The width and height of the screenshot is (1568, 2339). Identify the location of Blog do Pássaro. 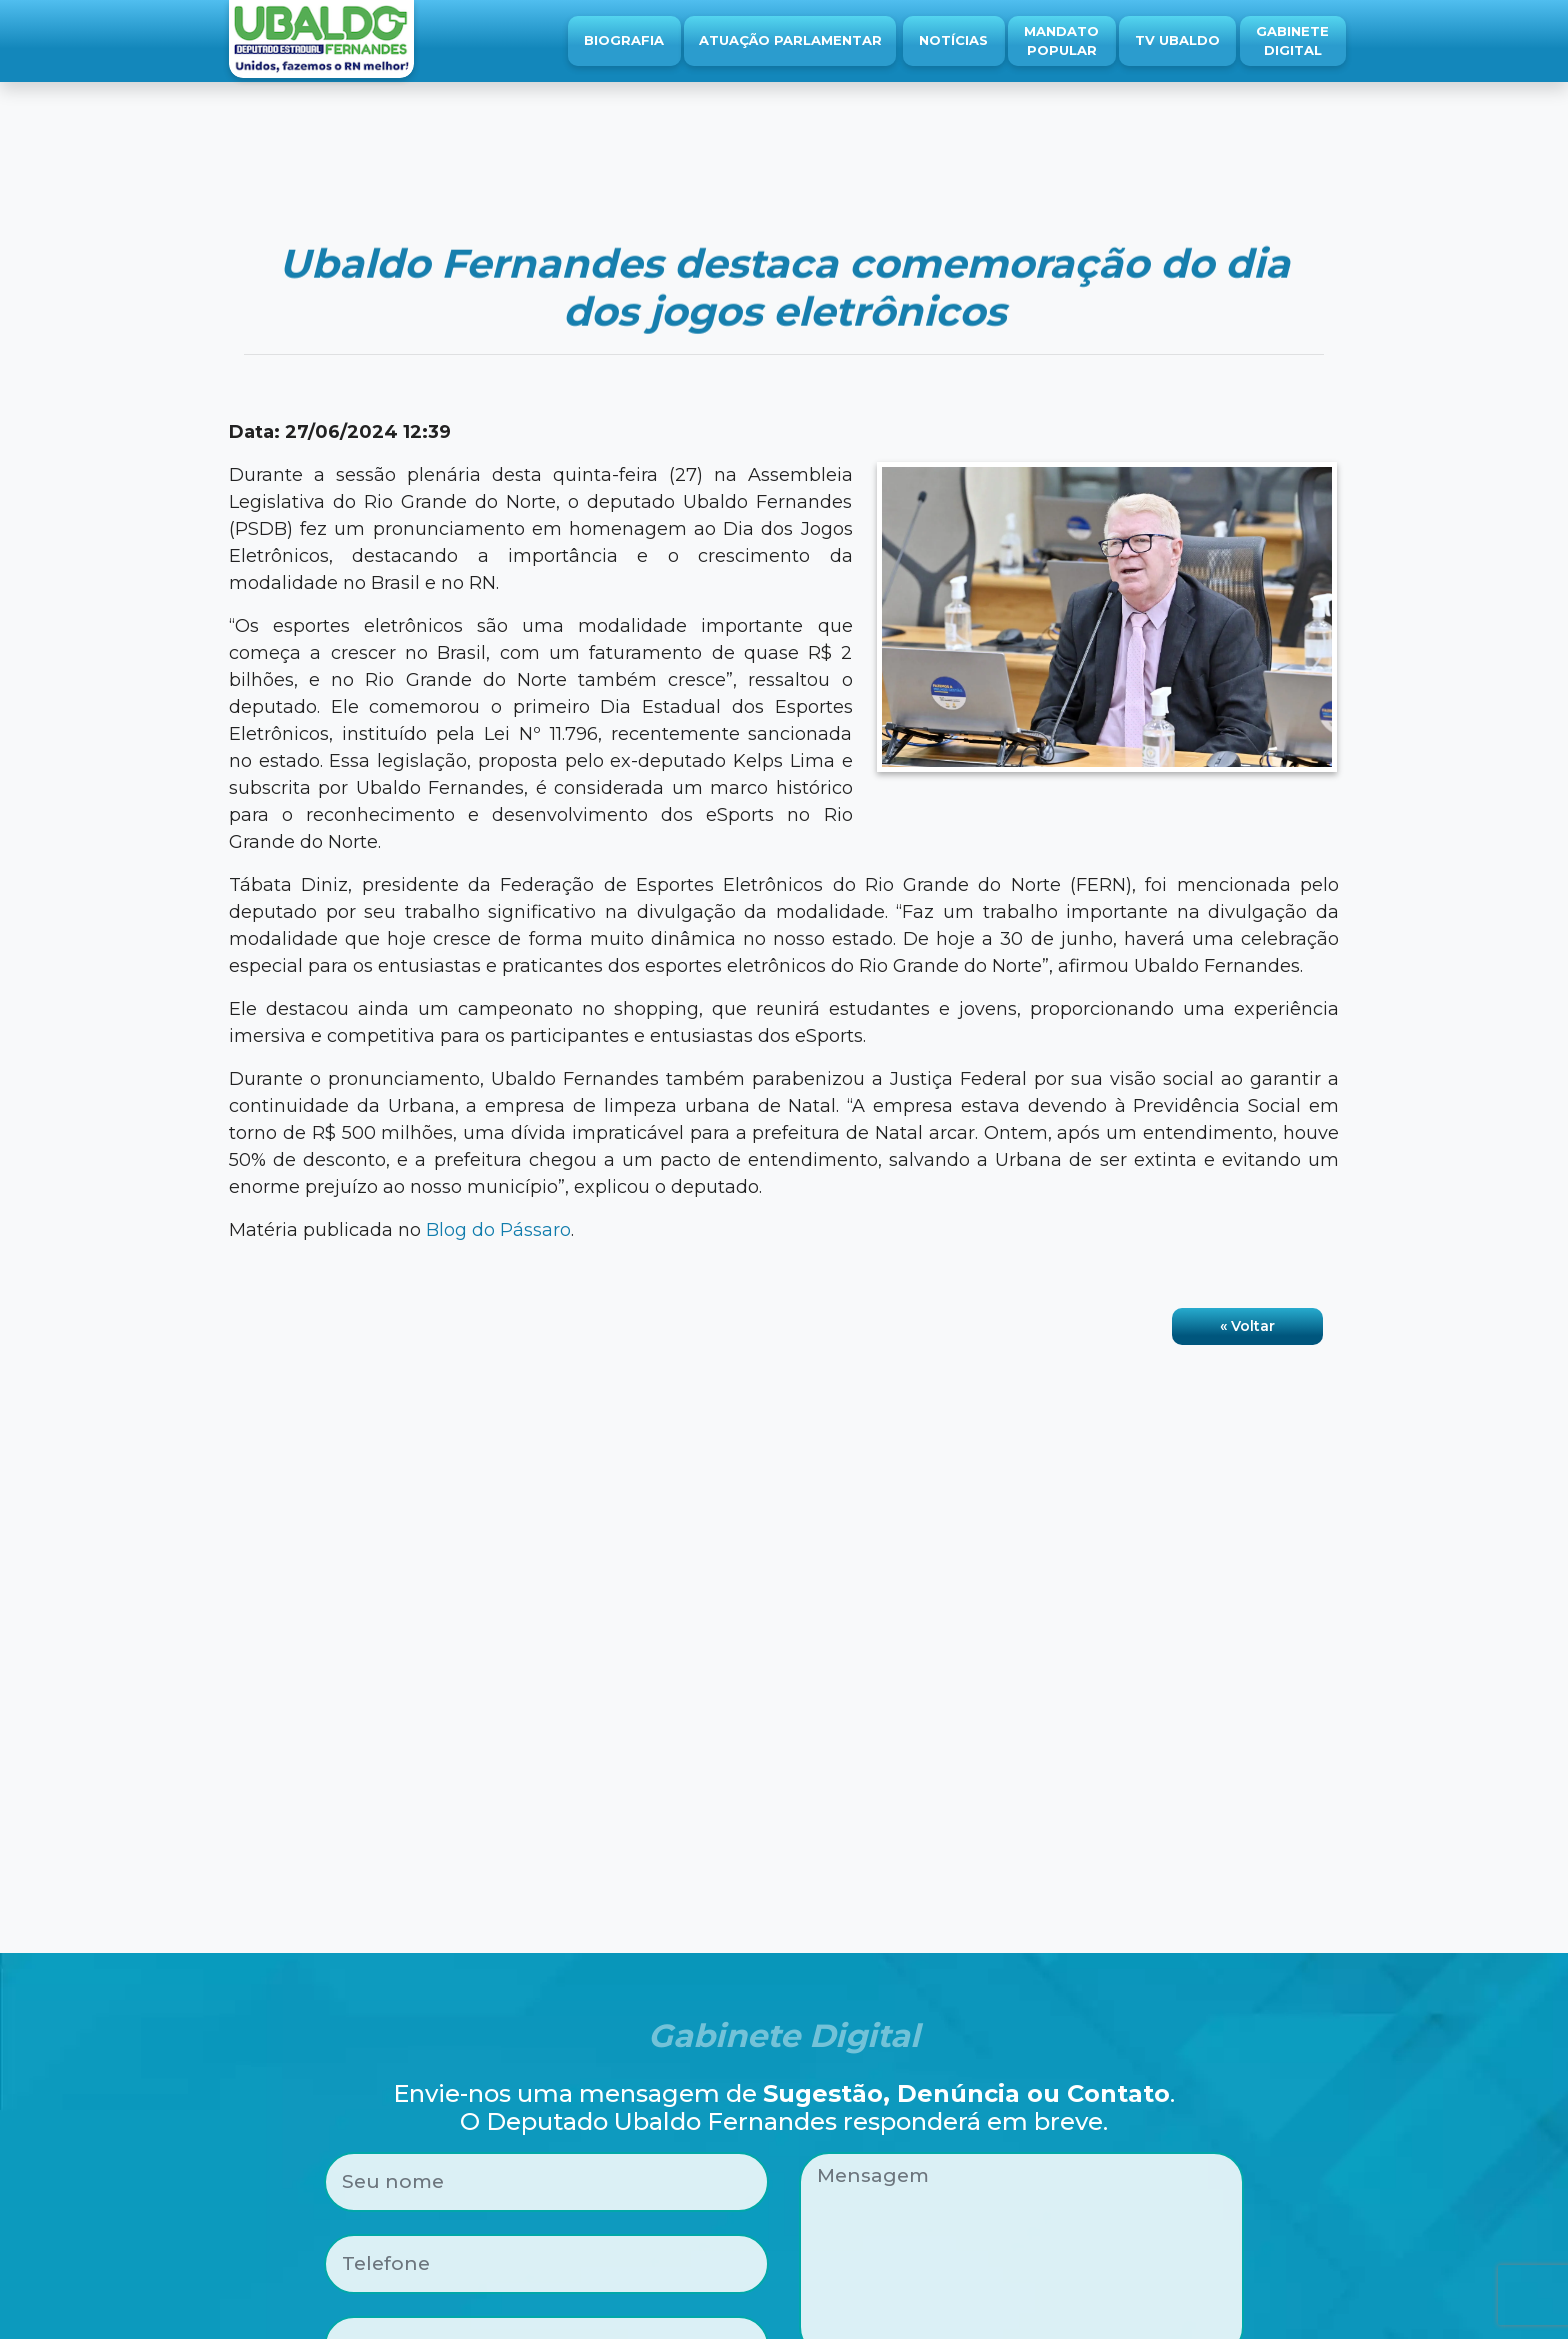
(498, 1230).